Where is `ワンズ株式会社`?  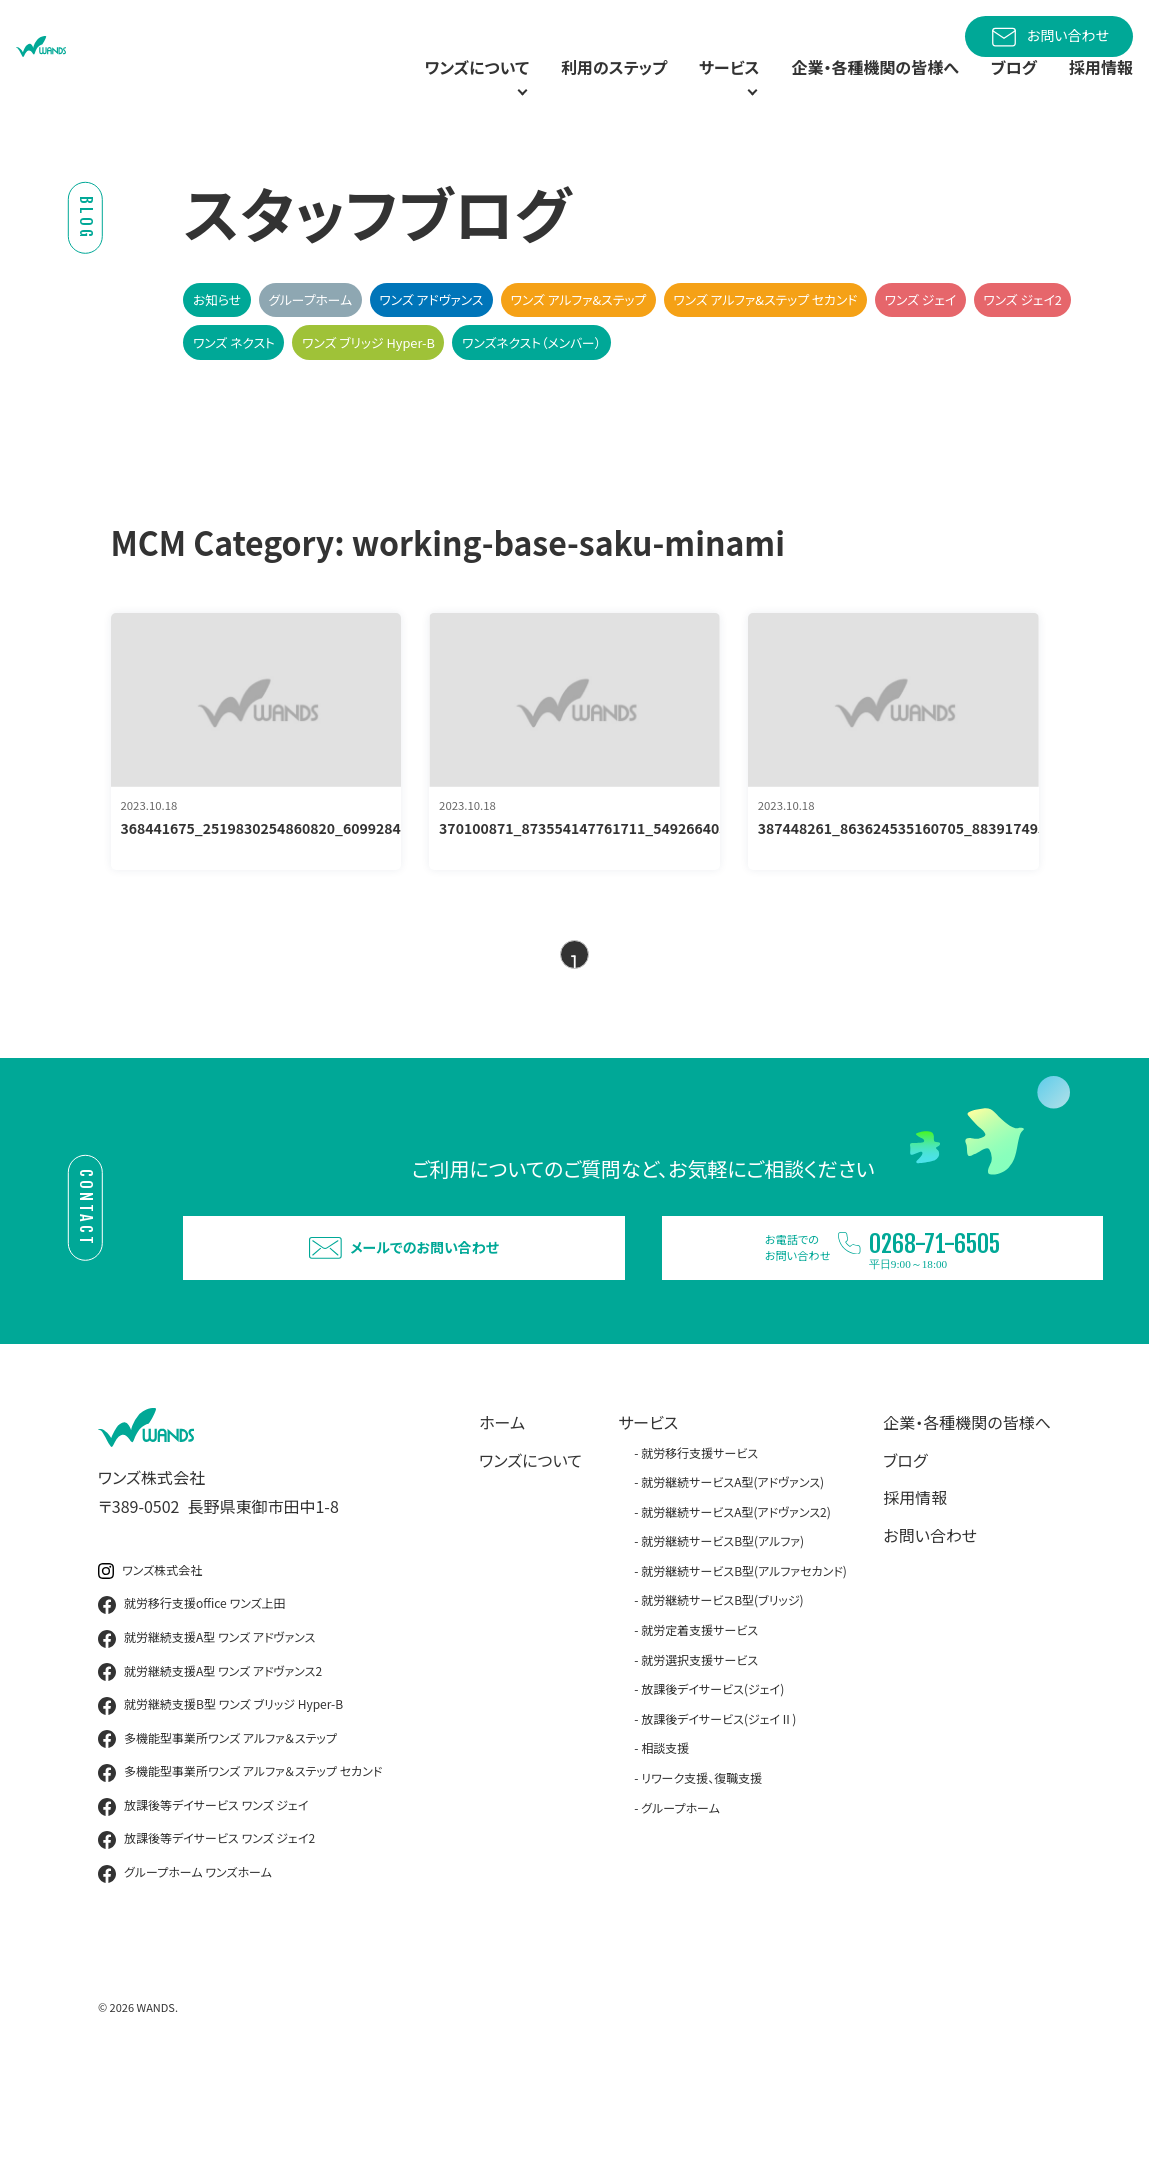 ワンズ株式会社 is located at coordinates (150, 1659).